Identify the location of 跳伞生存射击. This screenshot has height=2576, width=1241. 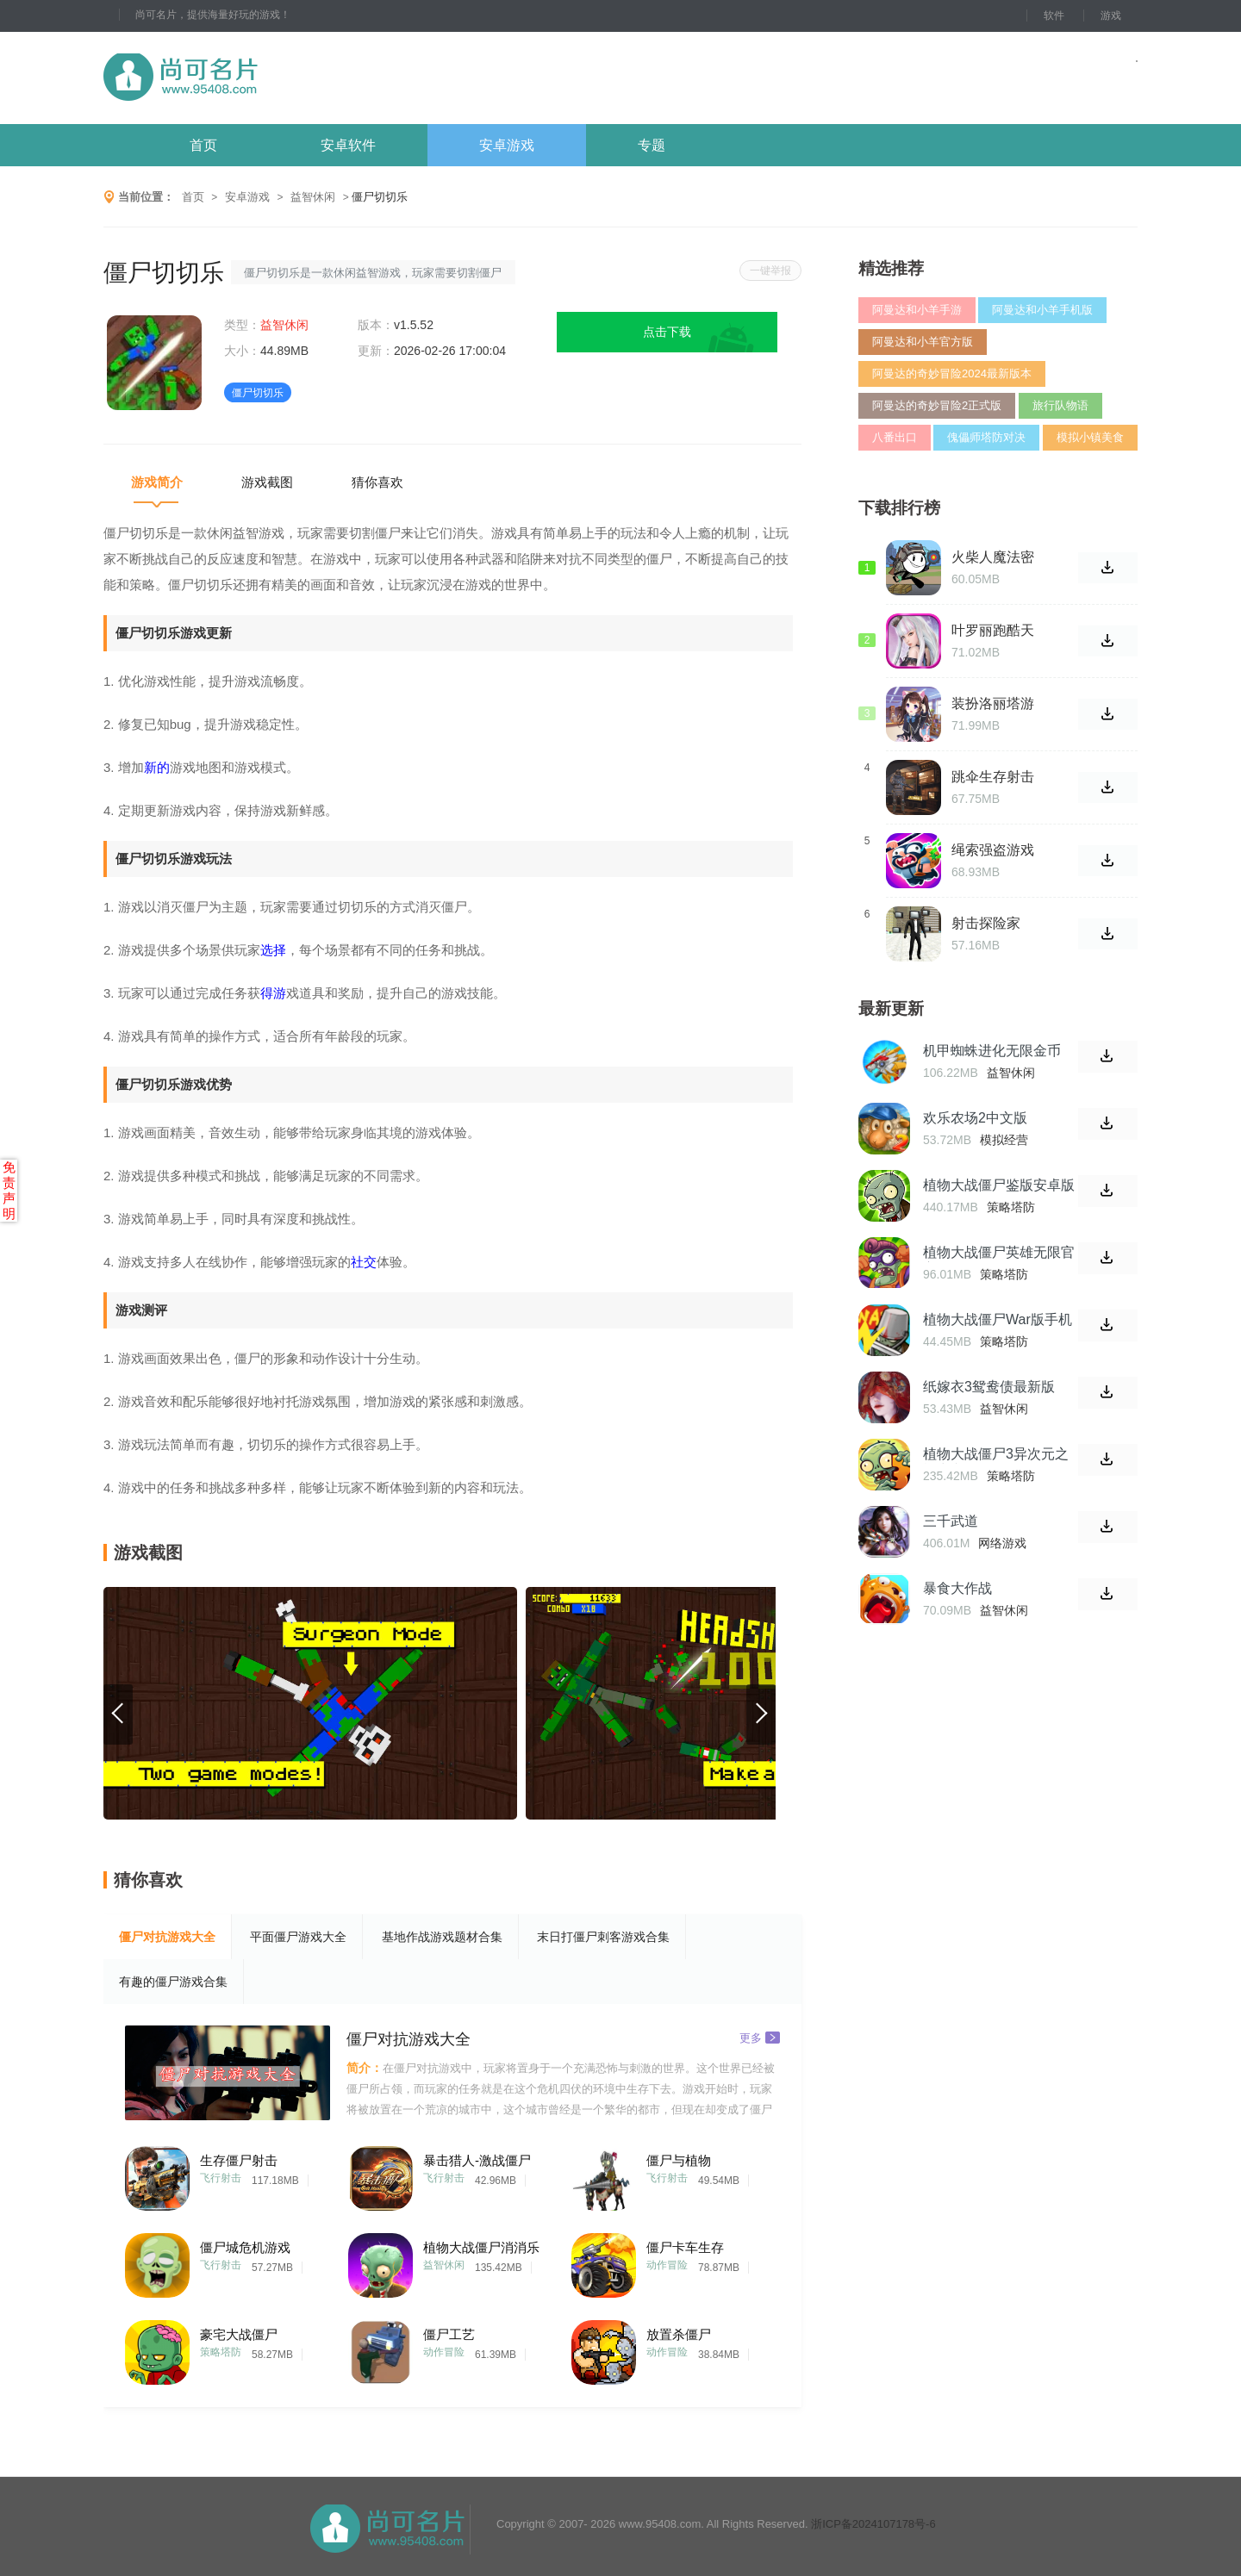
(992, 776).